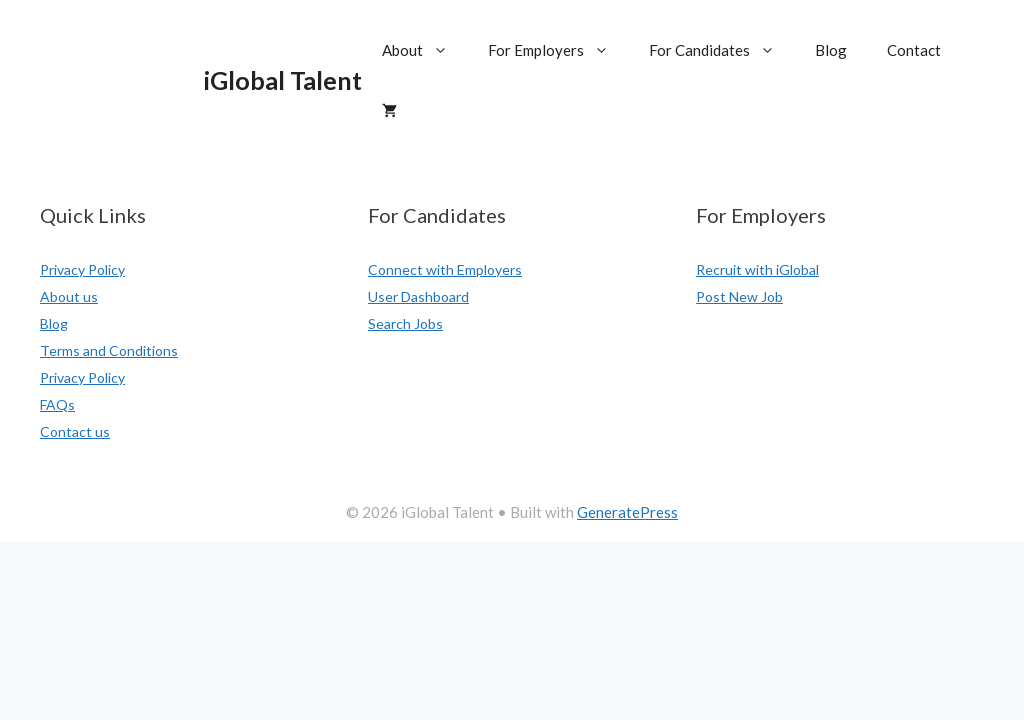  What do you see at coordinates (425, 50) in the screenshot?
I see `About` at bounding box center [425, 50].